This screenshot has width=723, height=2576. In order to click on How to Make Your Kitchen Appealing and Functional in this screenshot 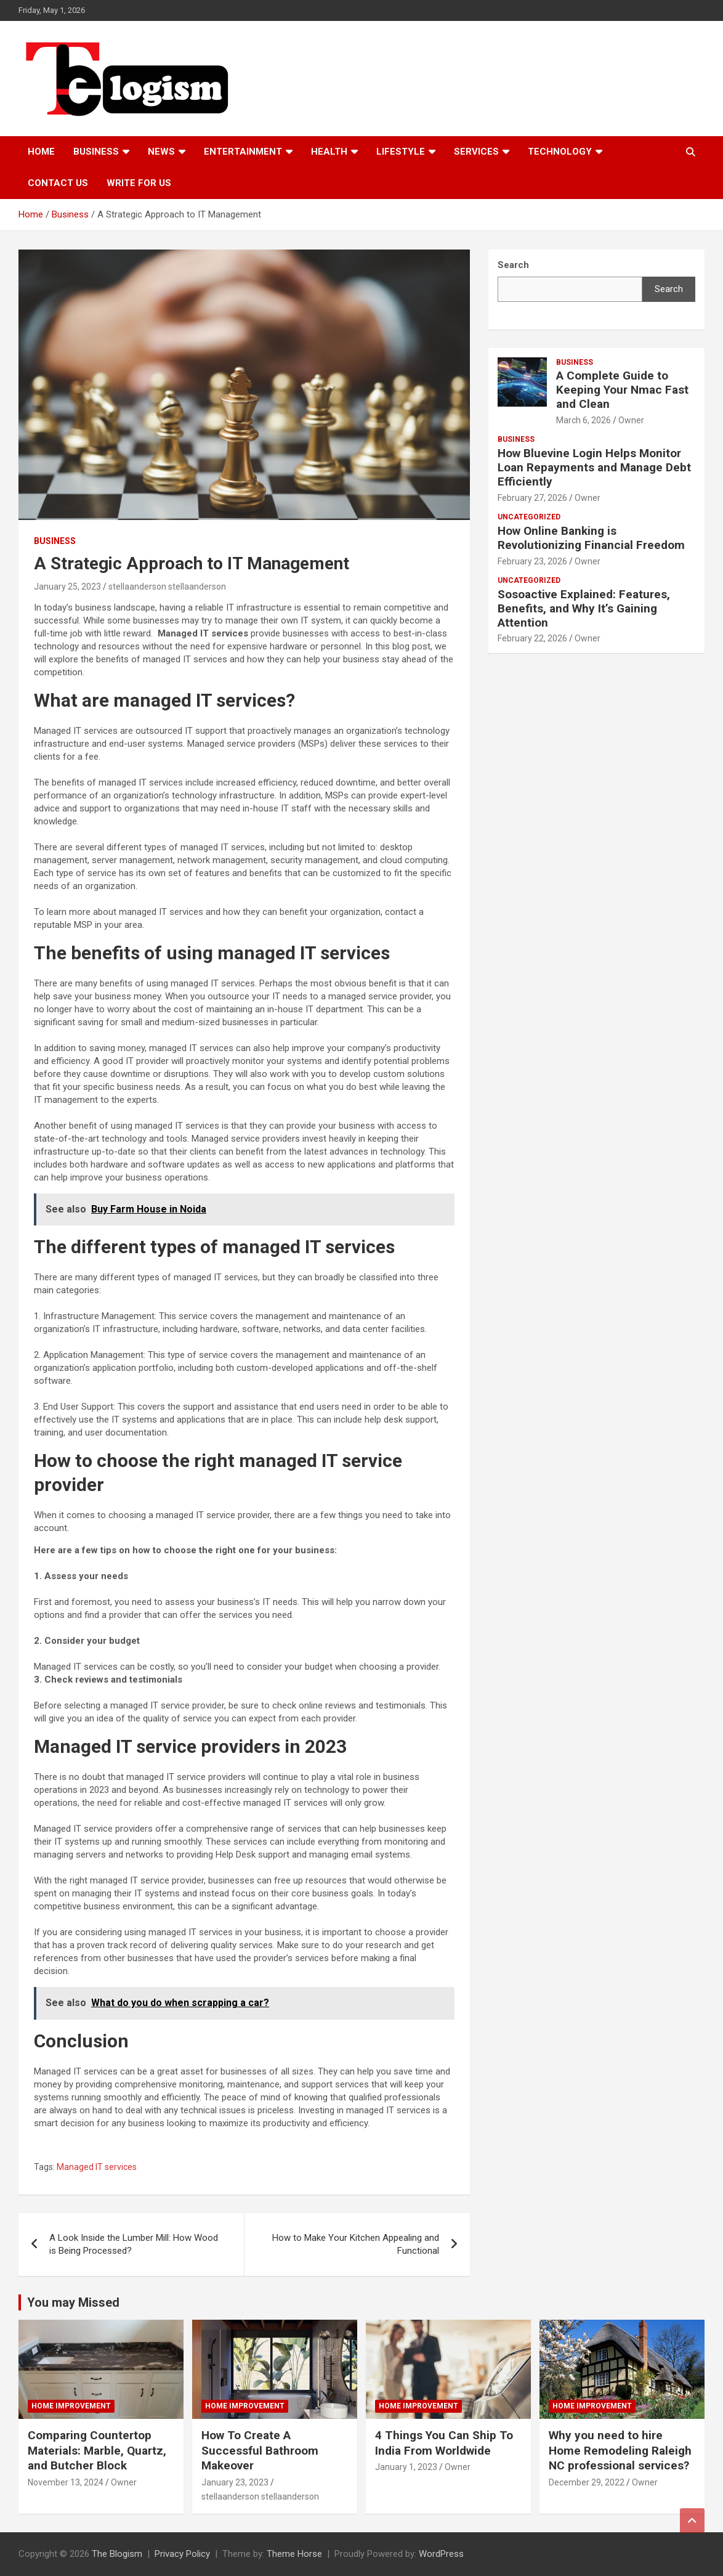, I will do `click(355, 2244)`.